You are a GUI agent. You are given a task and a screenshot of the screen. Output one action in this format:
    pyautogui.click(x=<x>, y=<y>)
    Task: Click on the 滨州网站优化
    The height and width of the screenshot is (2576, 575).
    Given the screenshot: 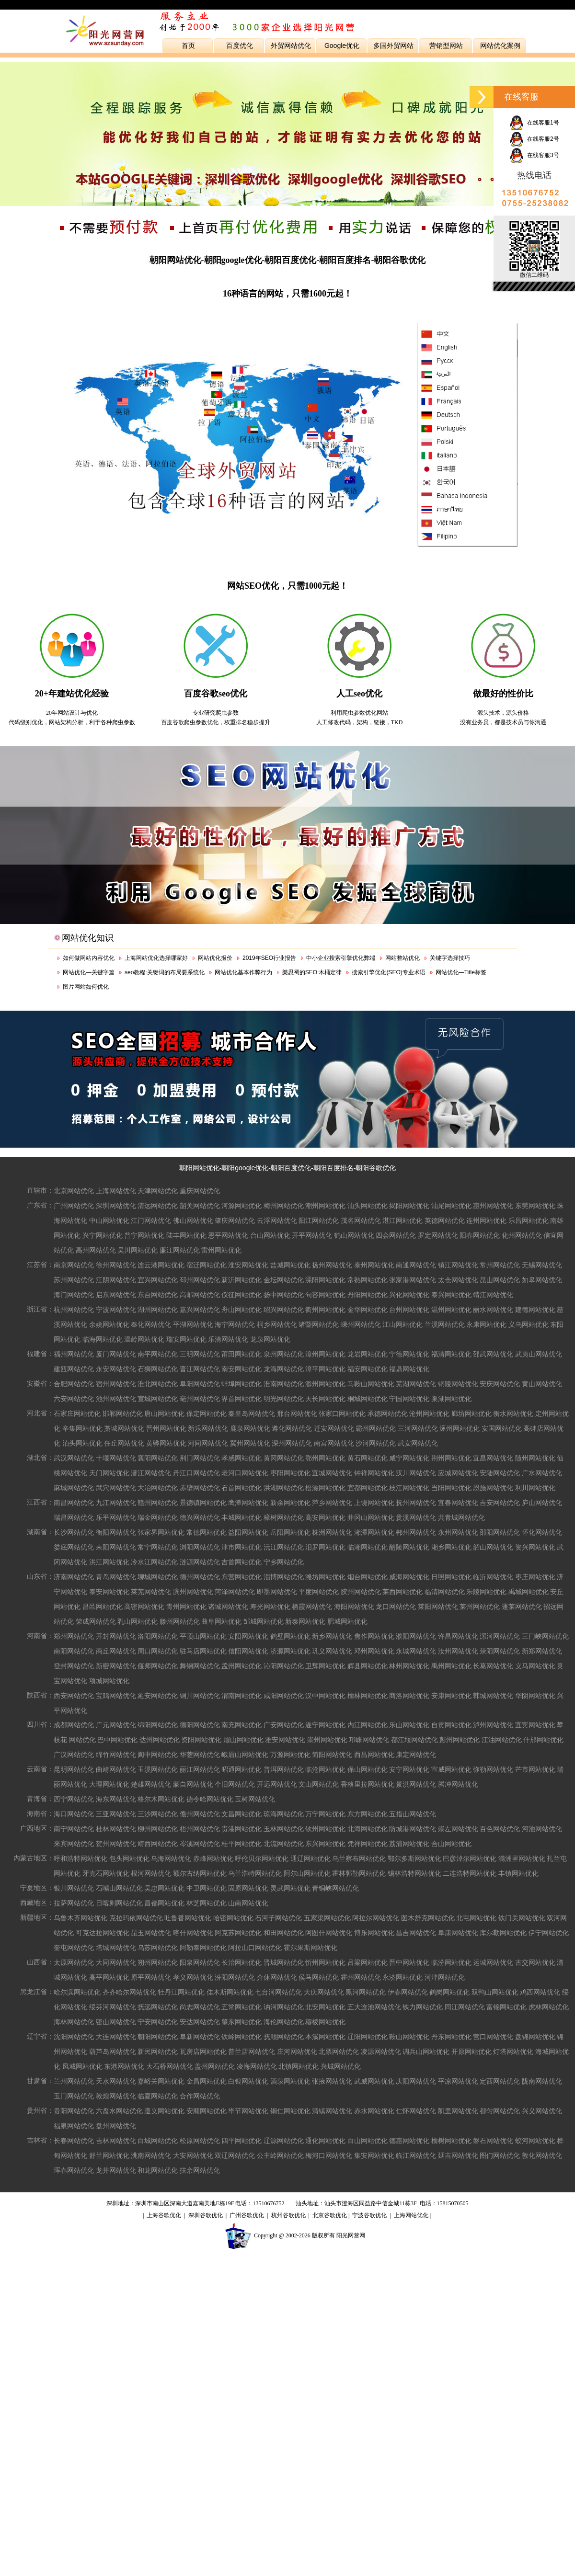 What is the action you would take?
    pyautogui.click(x=193, y=1592)
    